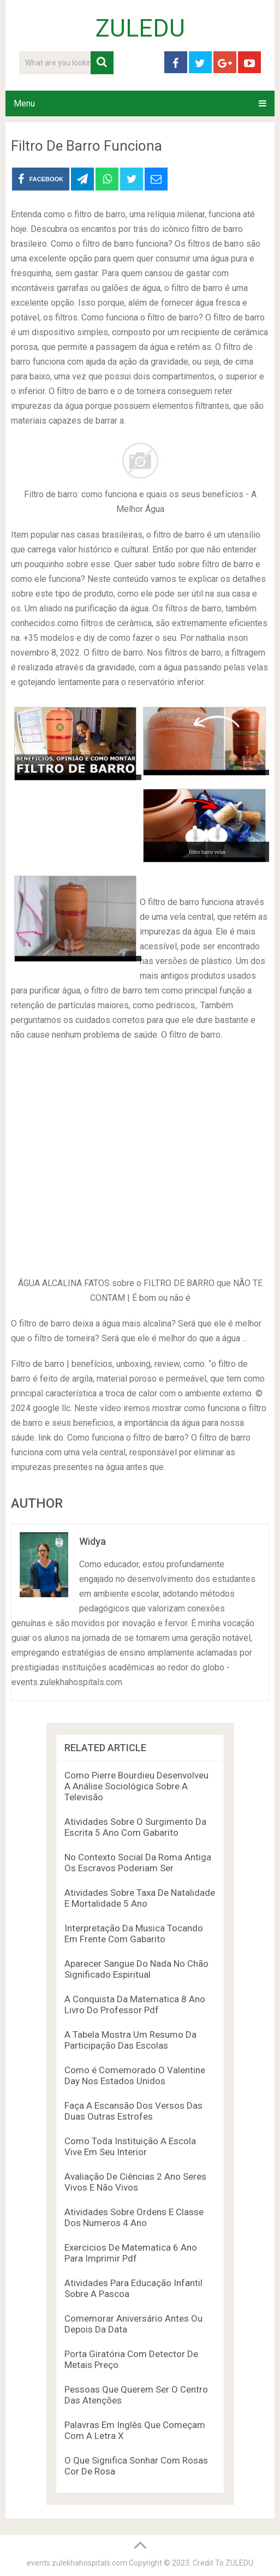 The image size is (280, 2576). I want to click on No Contexto Social Da Roma Antiga Os Escravos Poderiam Ser, so click(137, 1862).